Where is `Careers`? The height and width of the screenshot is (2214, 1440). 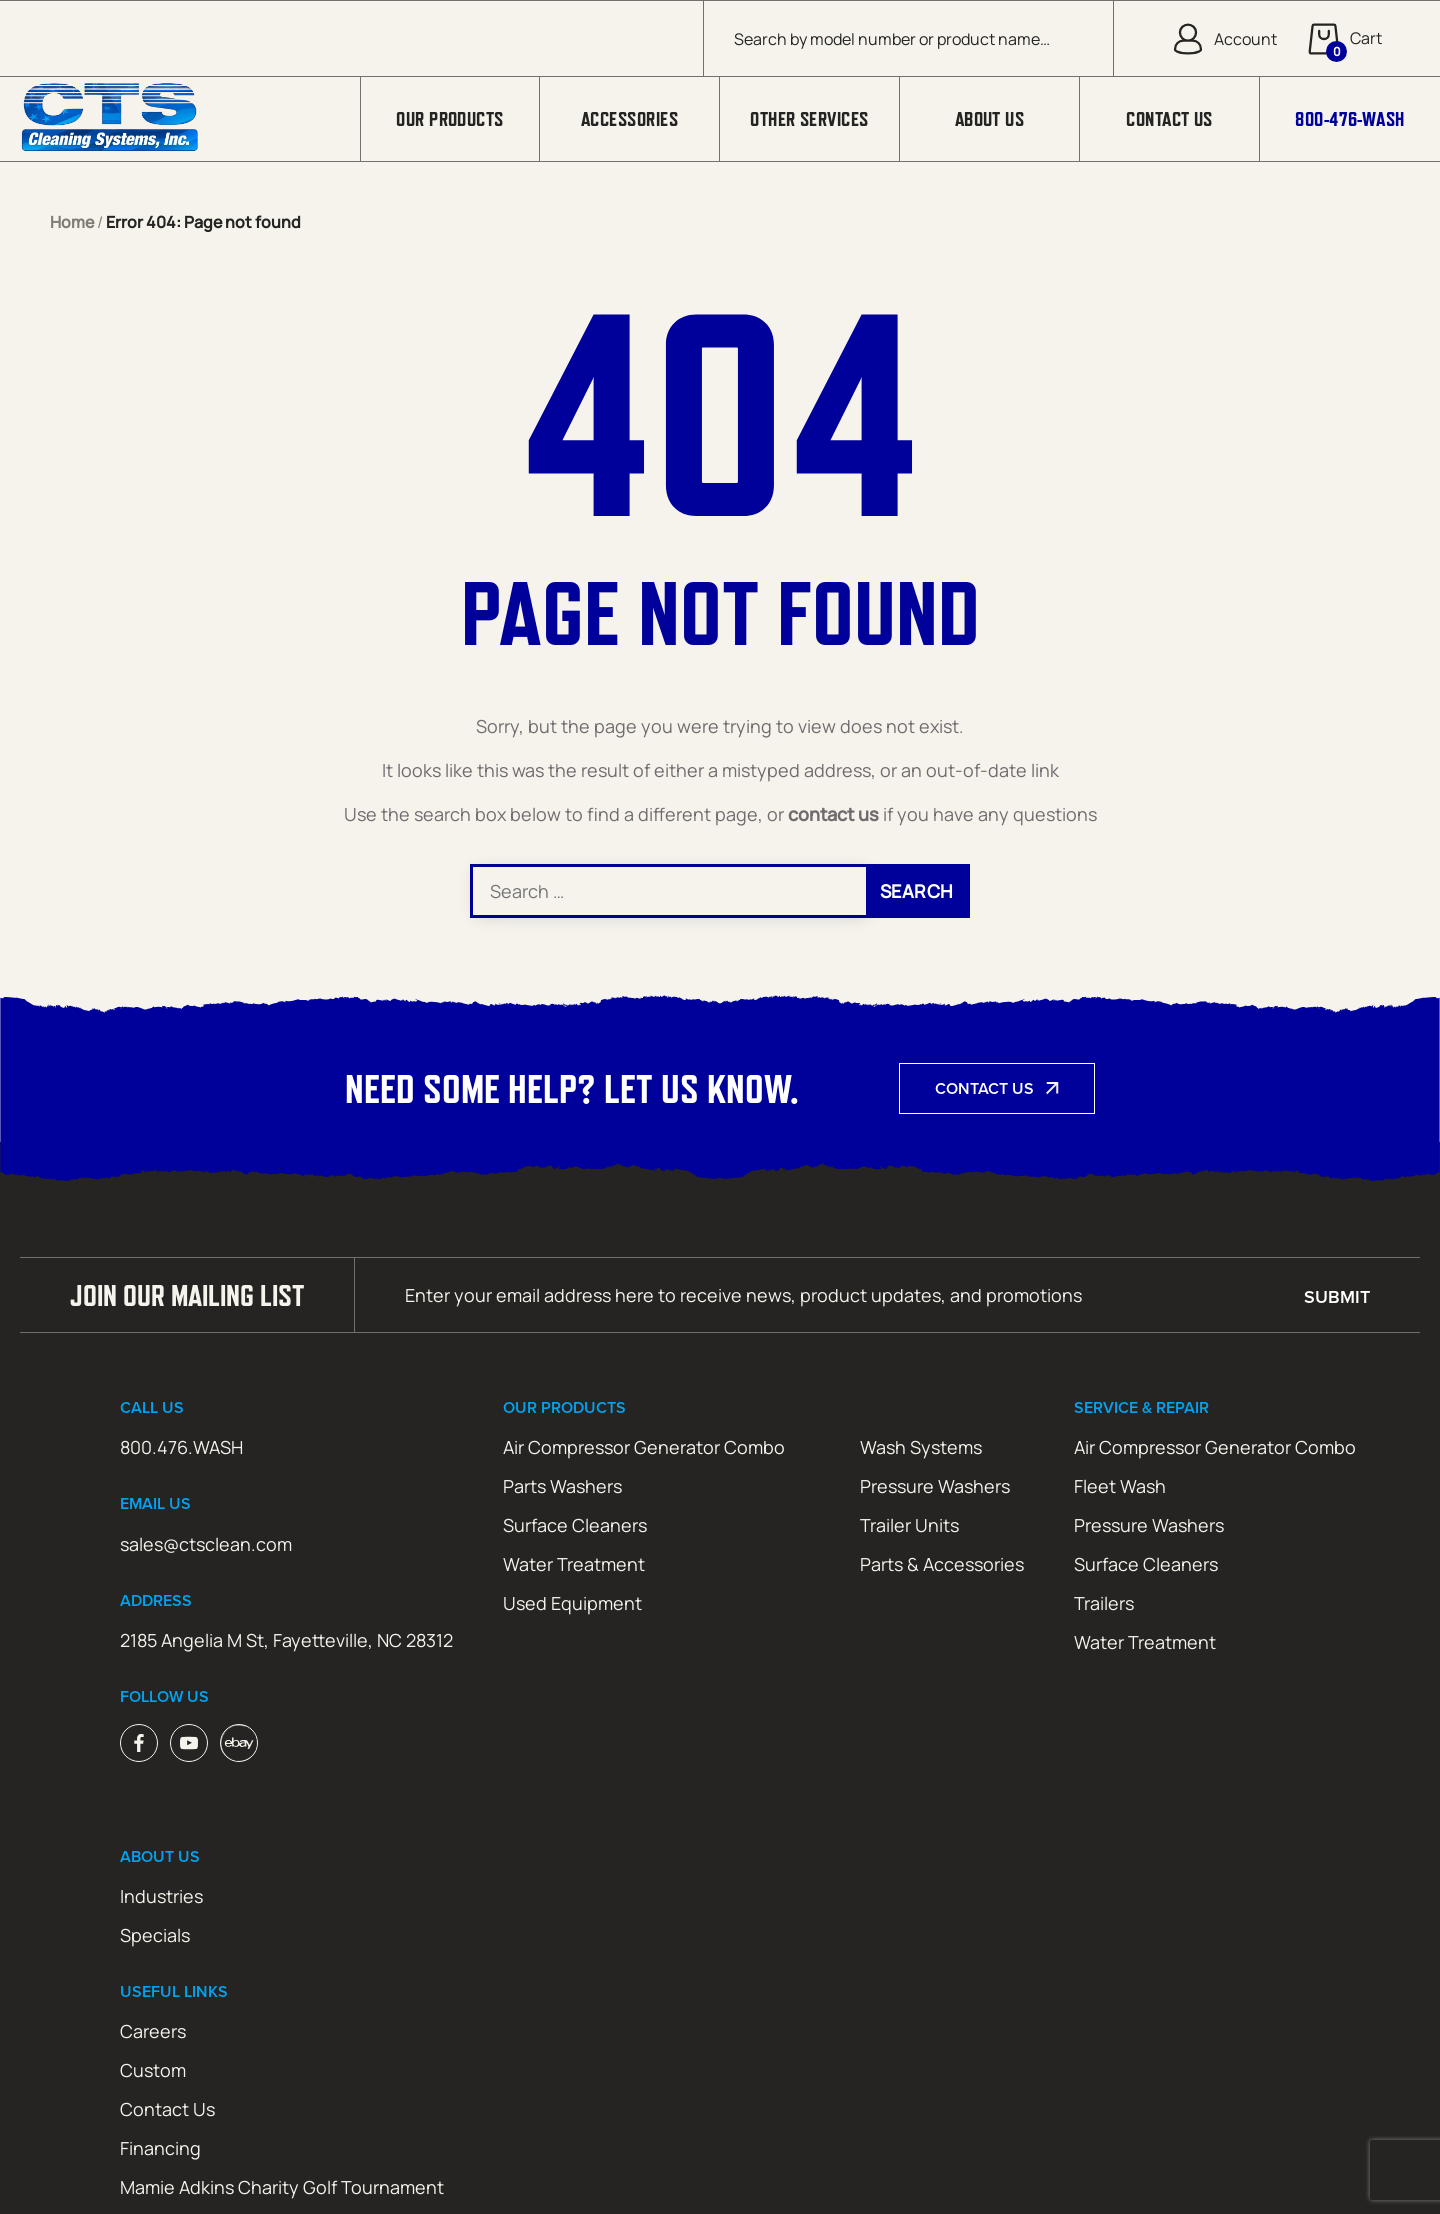 Careers is located at coordinates (153, 2031).